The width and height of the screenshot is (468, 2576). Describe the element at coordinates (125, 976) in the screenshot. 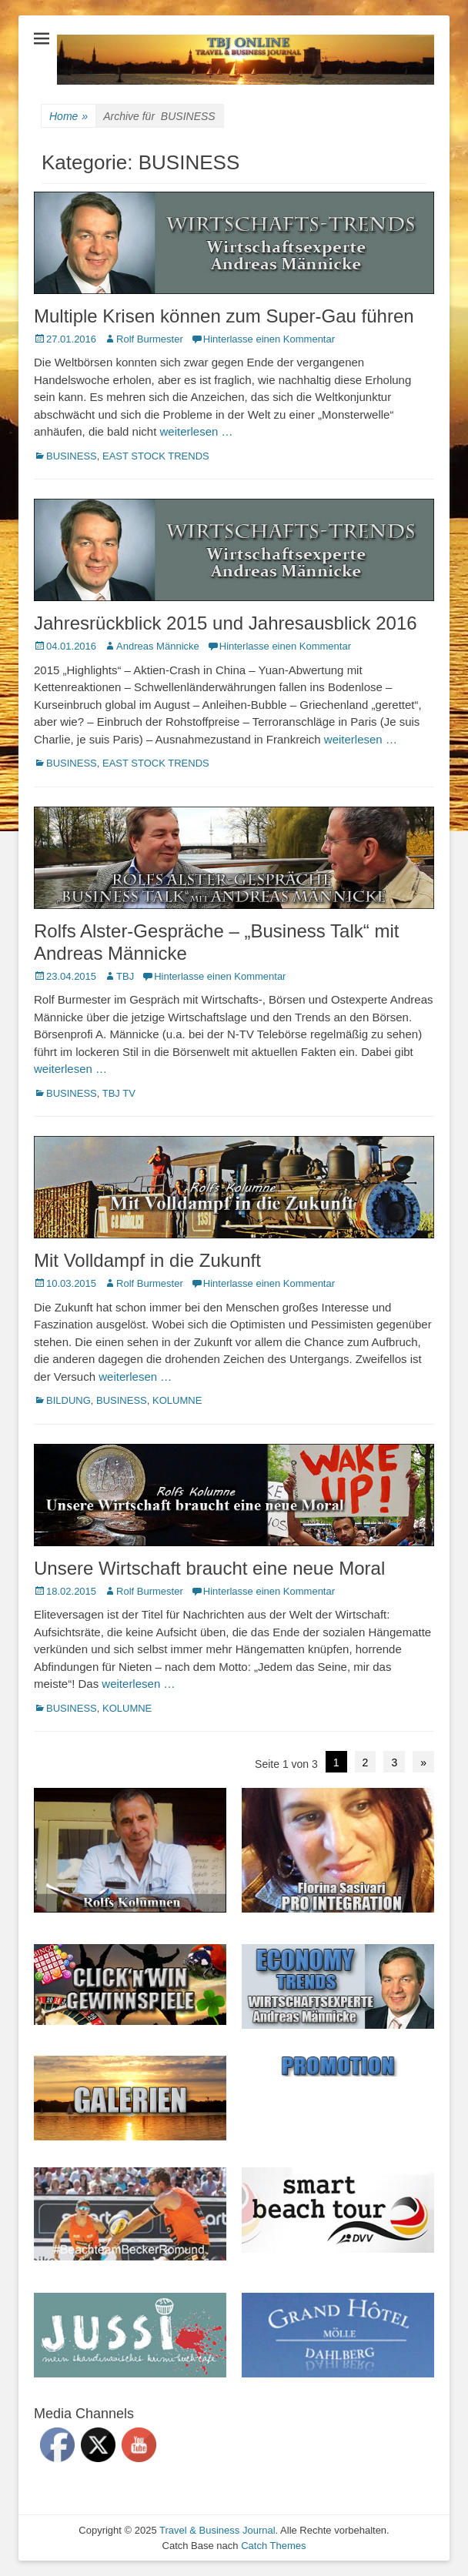

I see `TBJ` at that location.